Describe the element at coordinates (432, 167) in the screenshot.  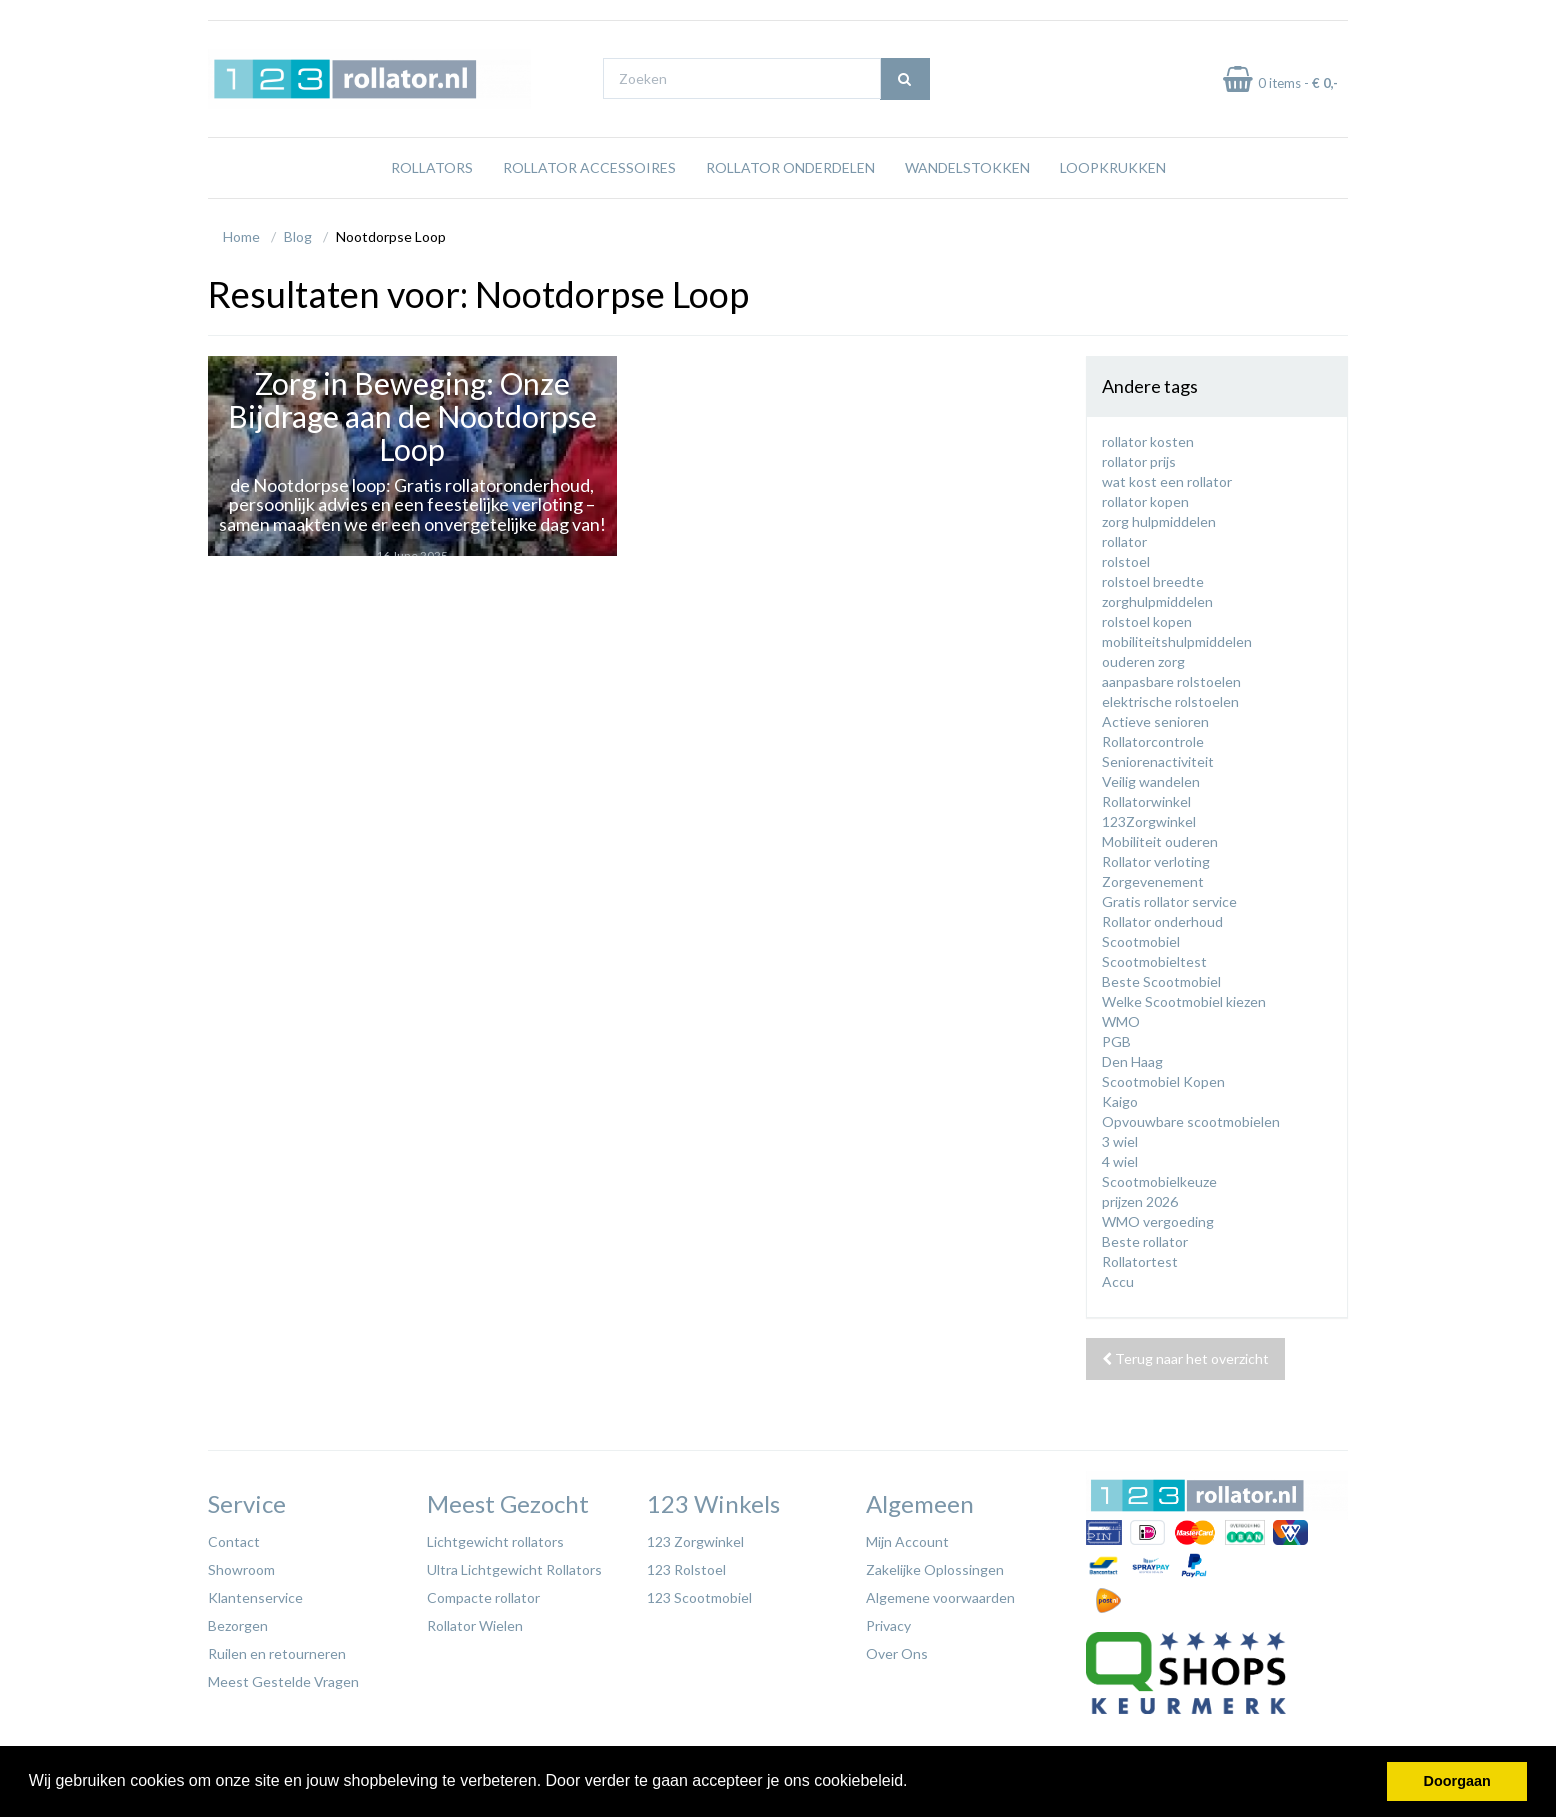
I see `Rollators` at that location.